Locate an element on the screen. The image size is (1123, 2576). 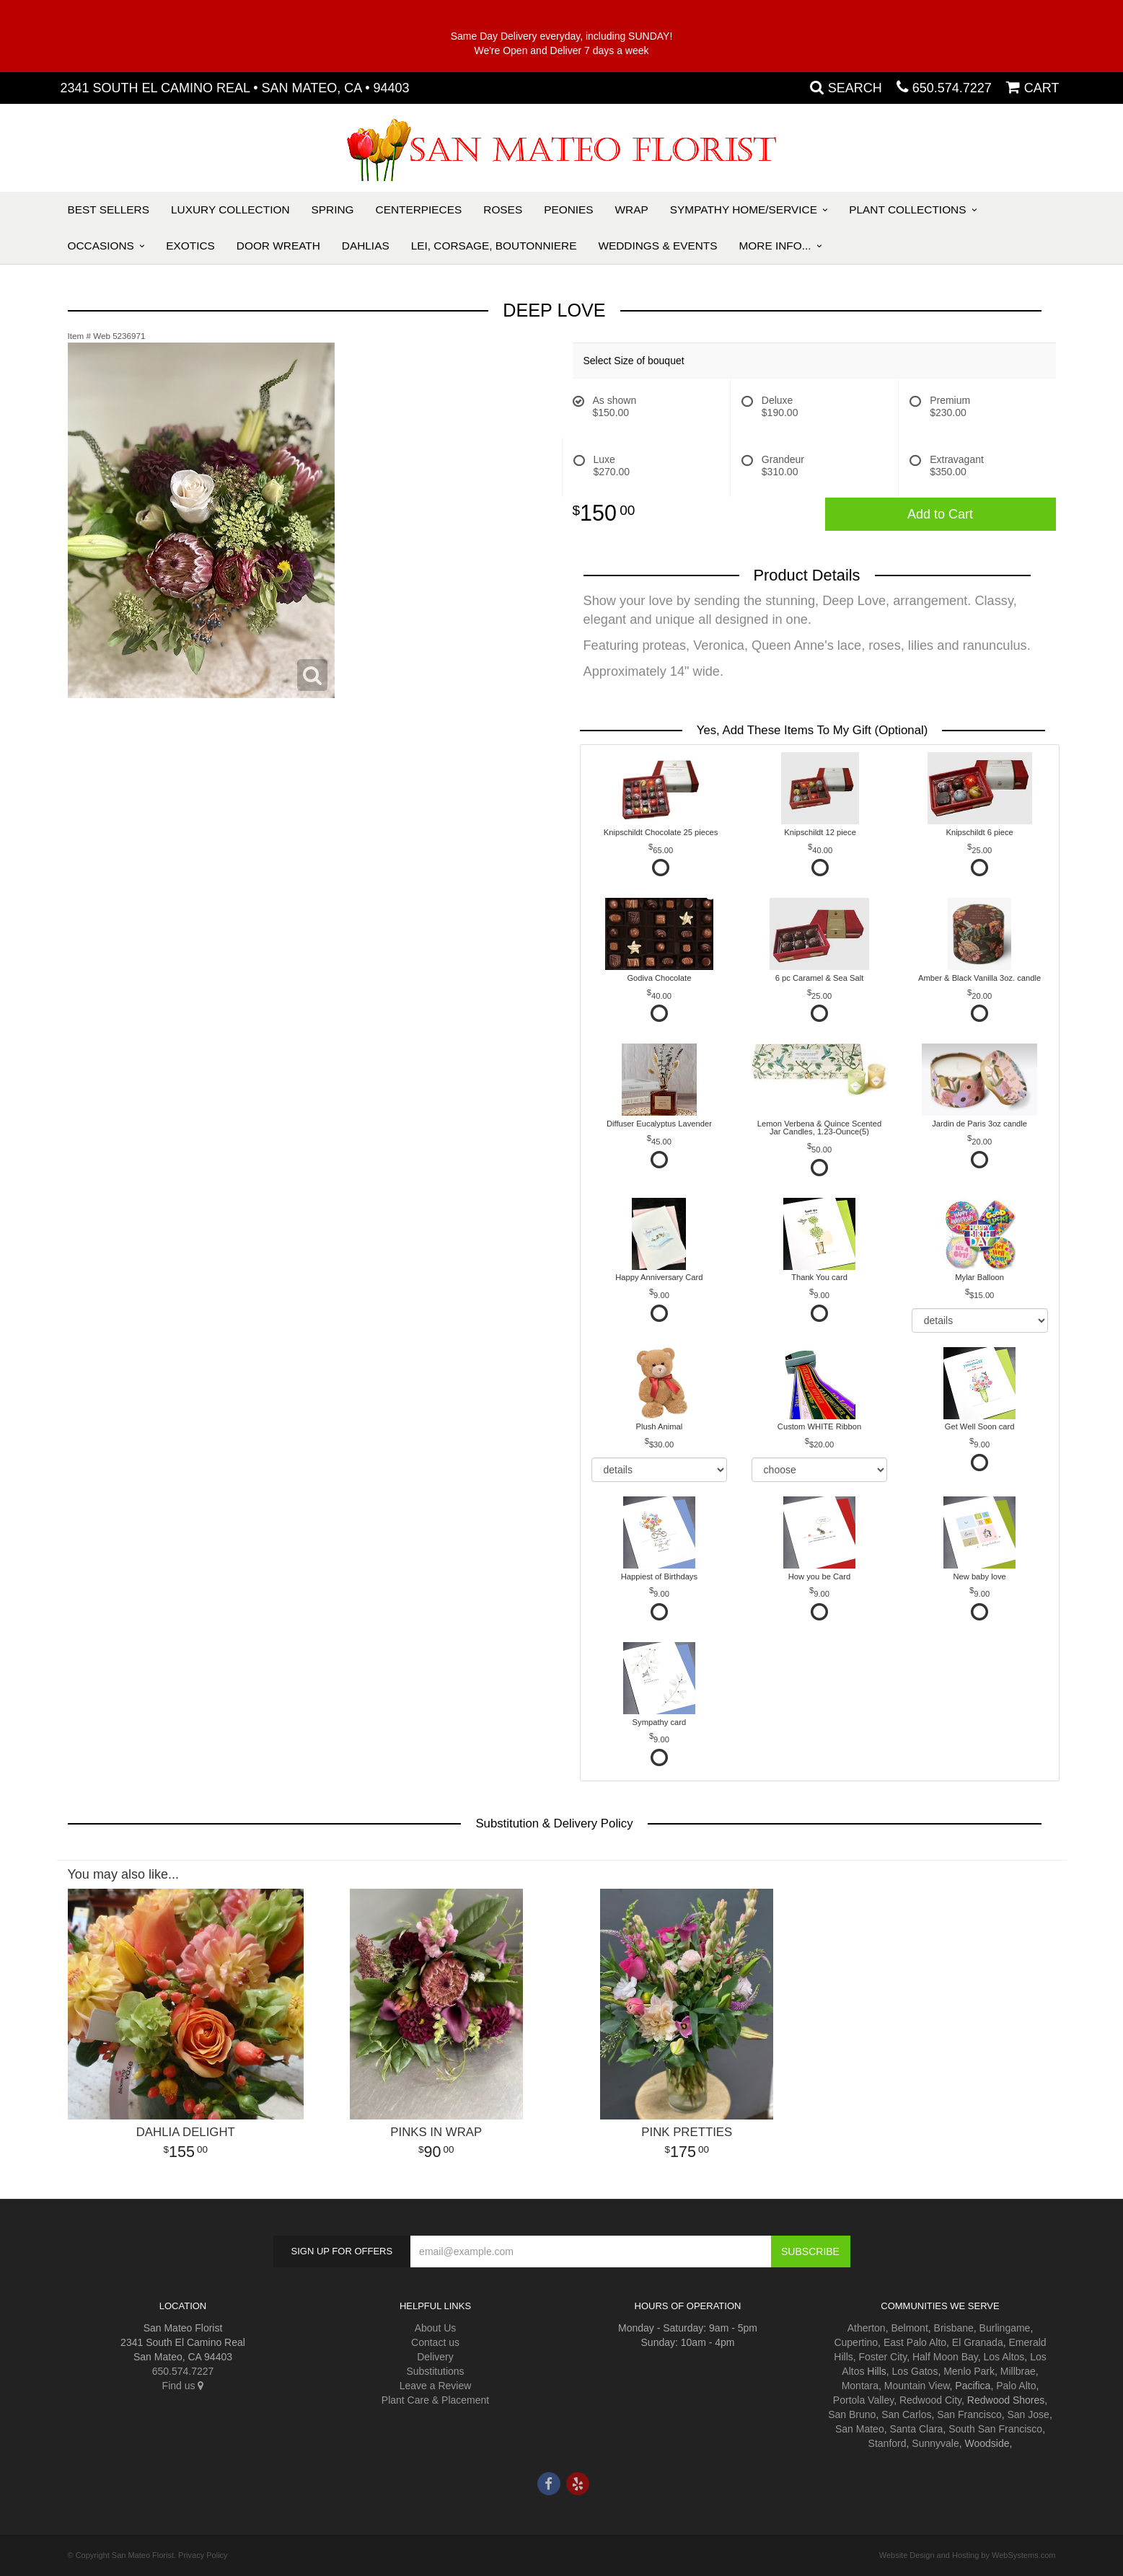
Centerpieces is located at coordinates (419, 209).